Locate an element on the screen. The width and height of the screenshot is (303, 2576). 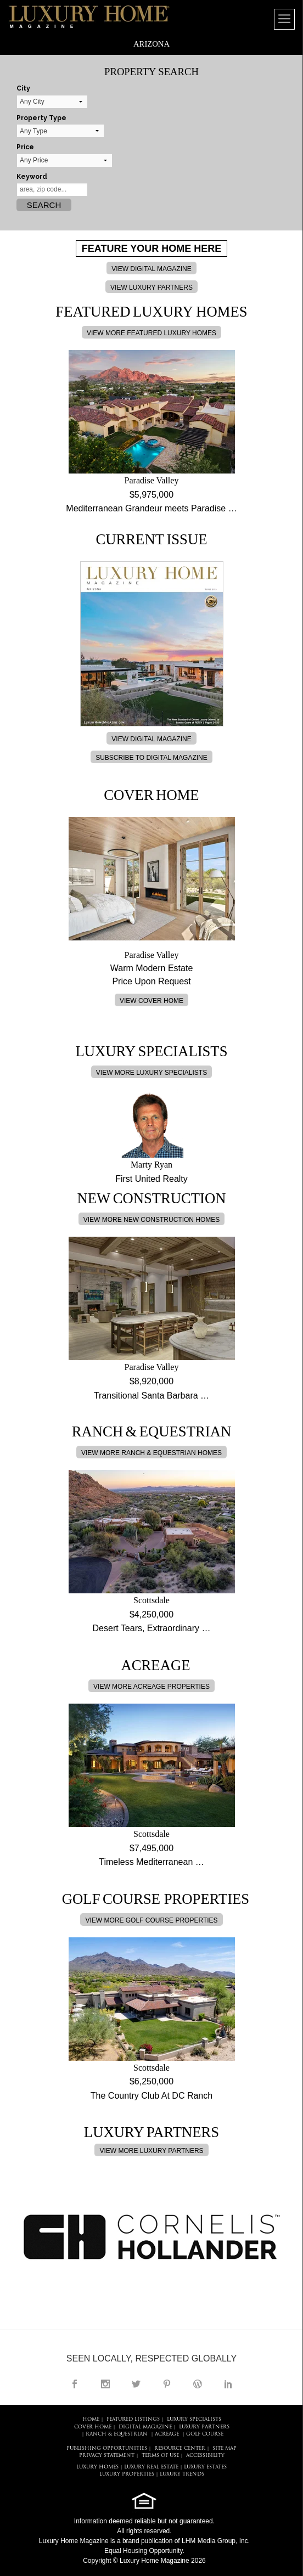
HOME is located at coordinates (90, 2419).